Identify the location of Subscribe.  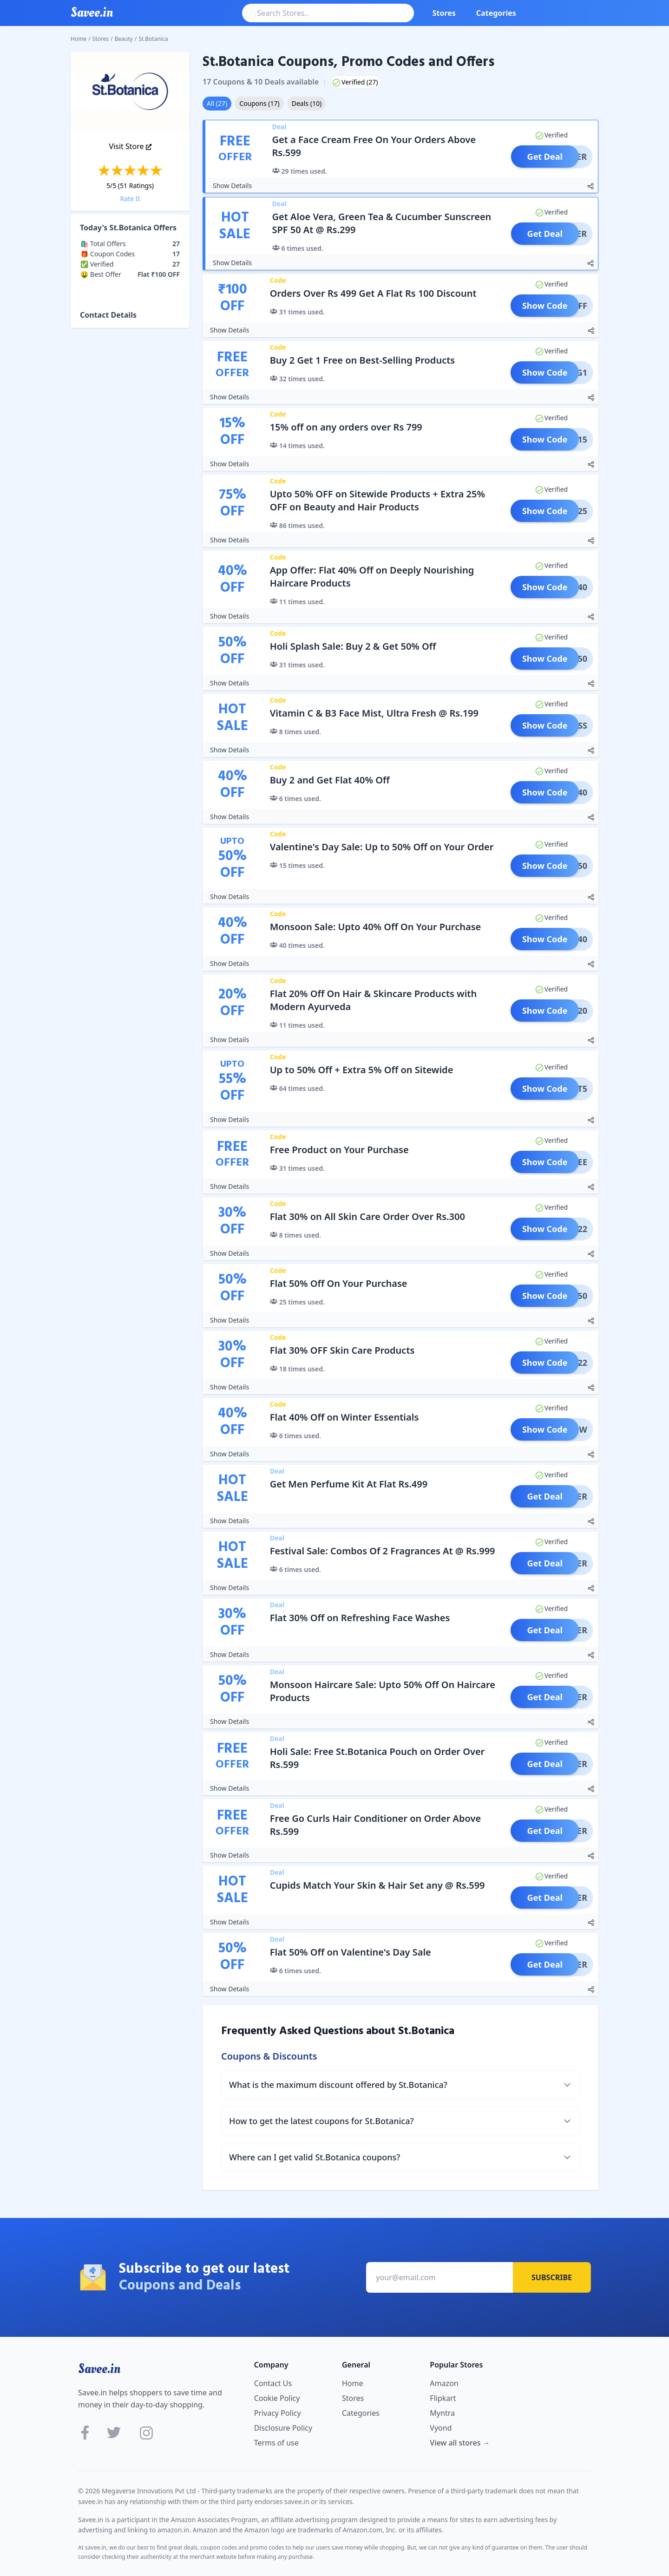
(551, 2277).